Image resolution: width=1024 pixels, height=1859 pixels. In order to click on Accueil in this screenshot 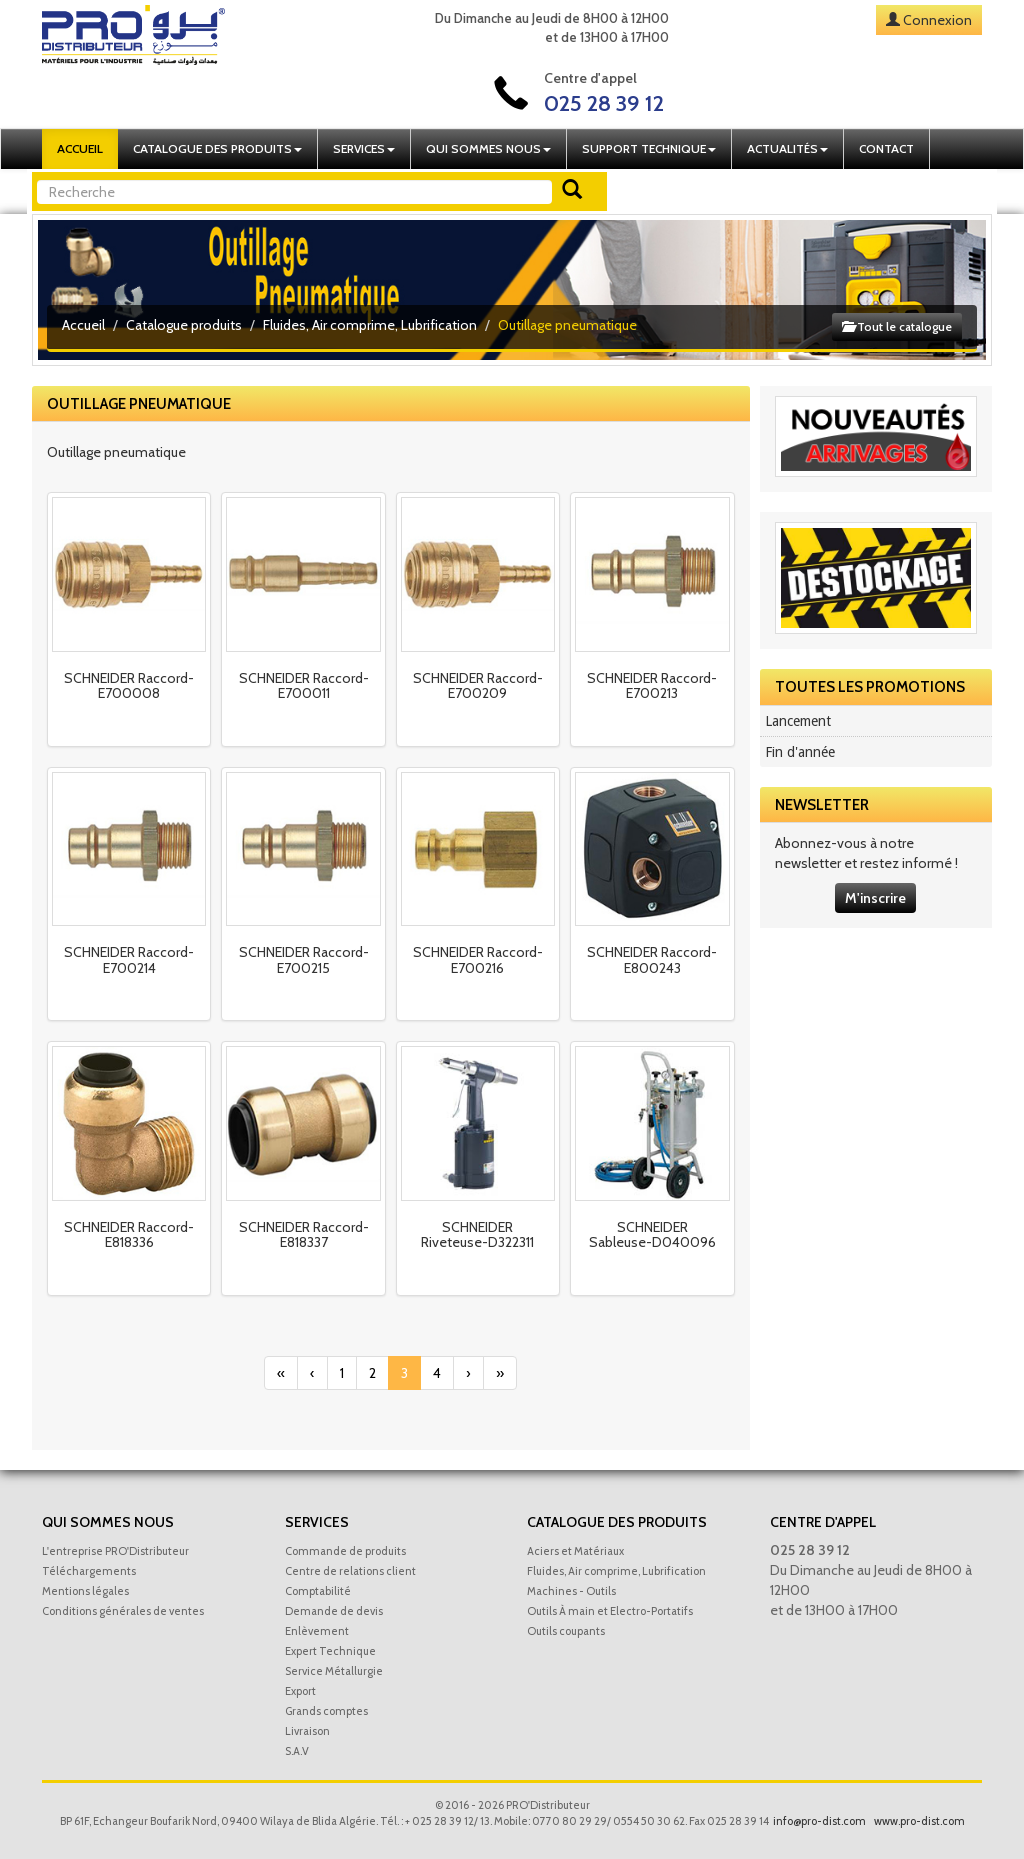, I will do `click(80, 148)`.